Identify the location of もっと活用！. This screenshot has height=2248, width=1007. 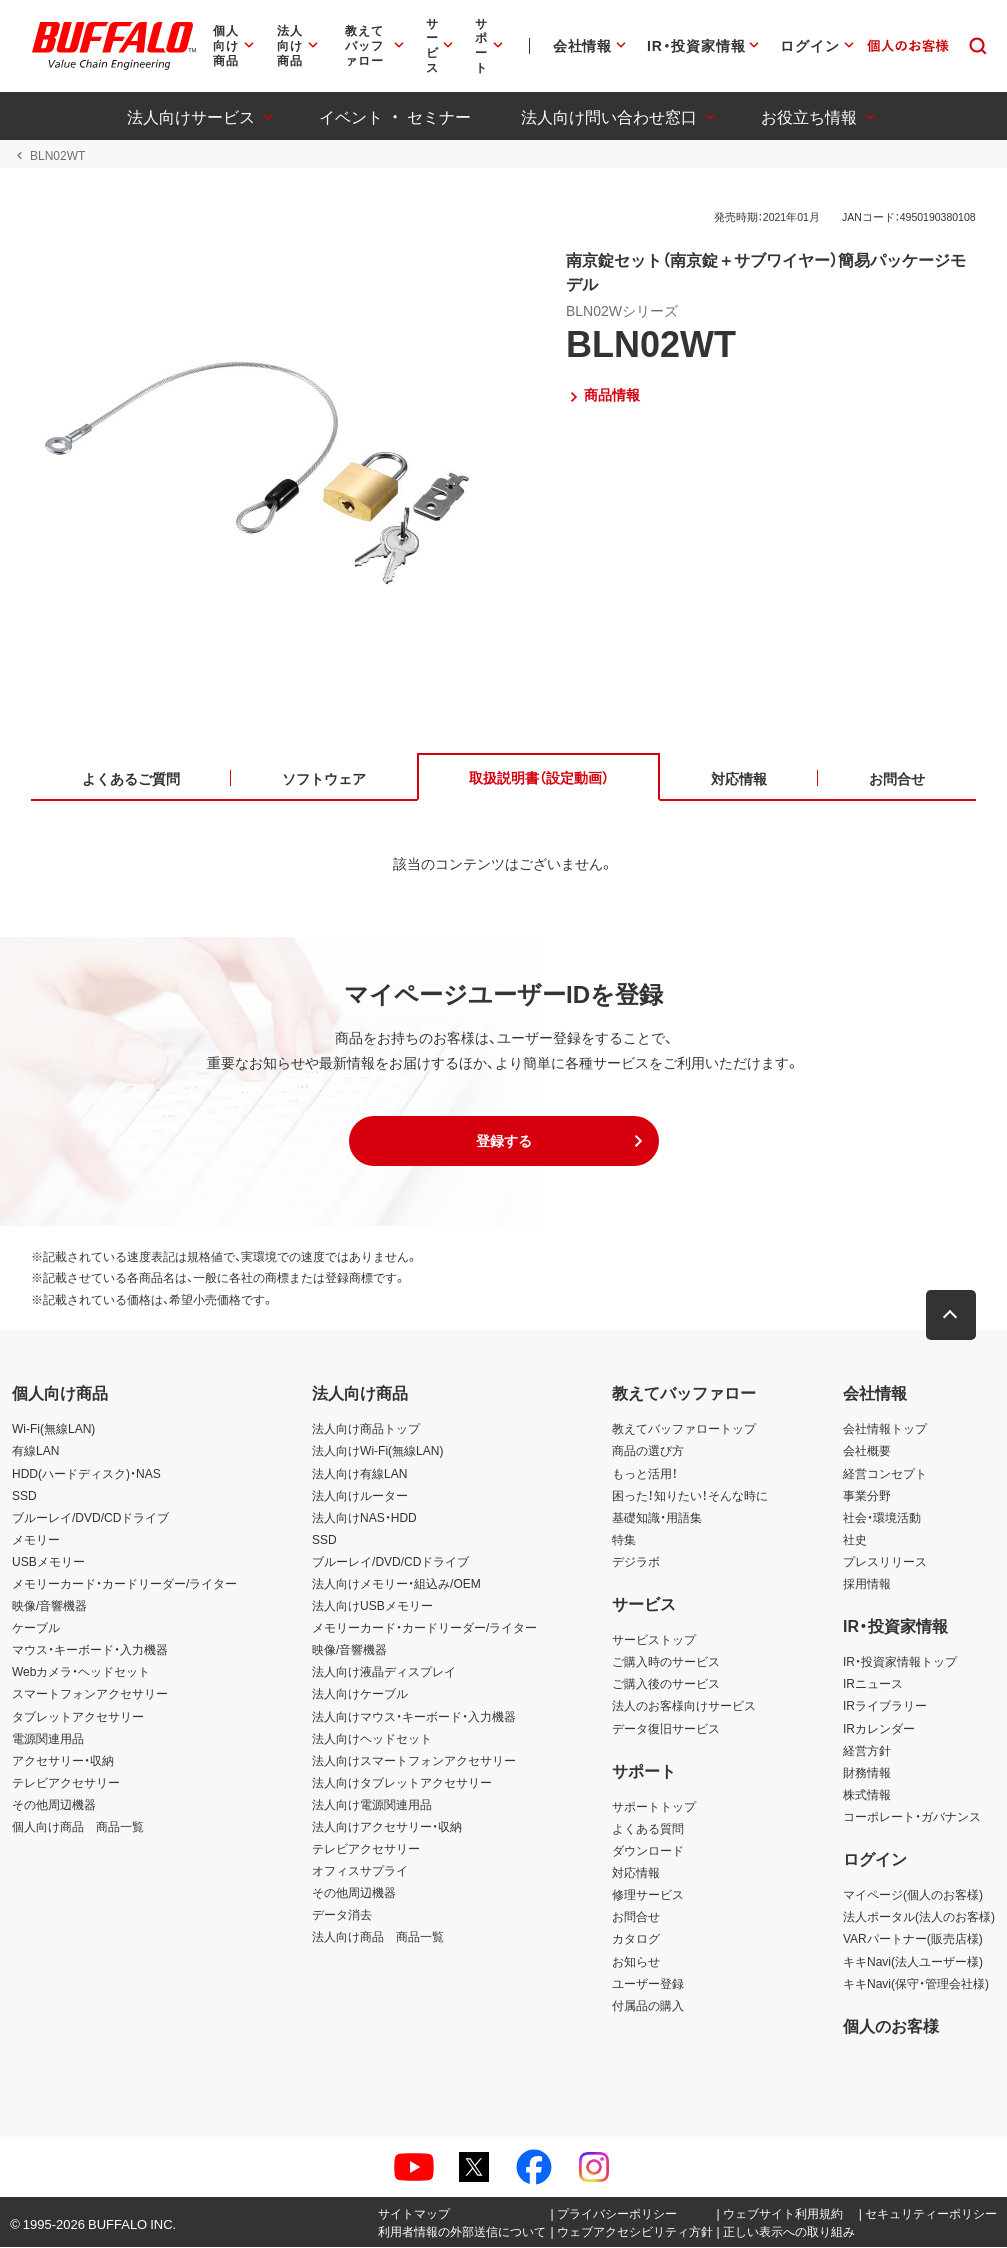
(645, 1474).